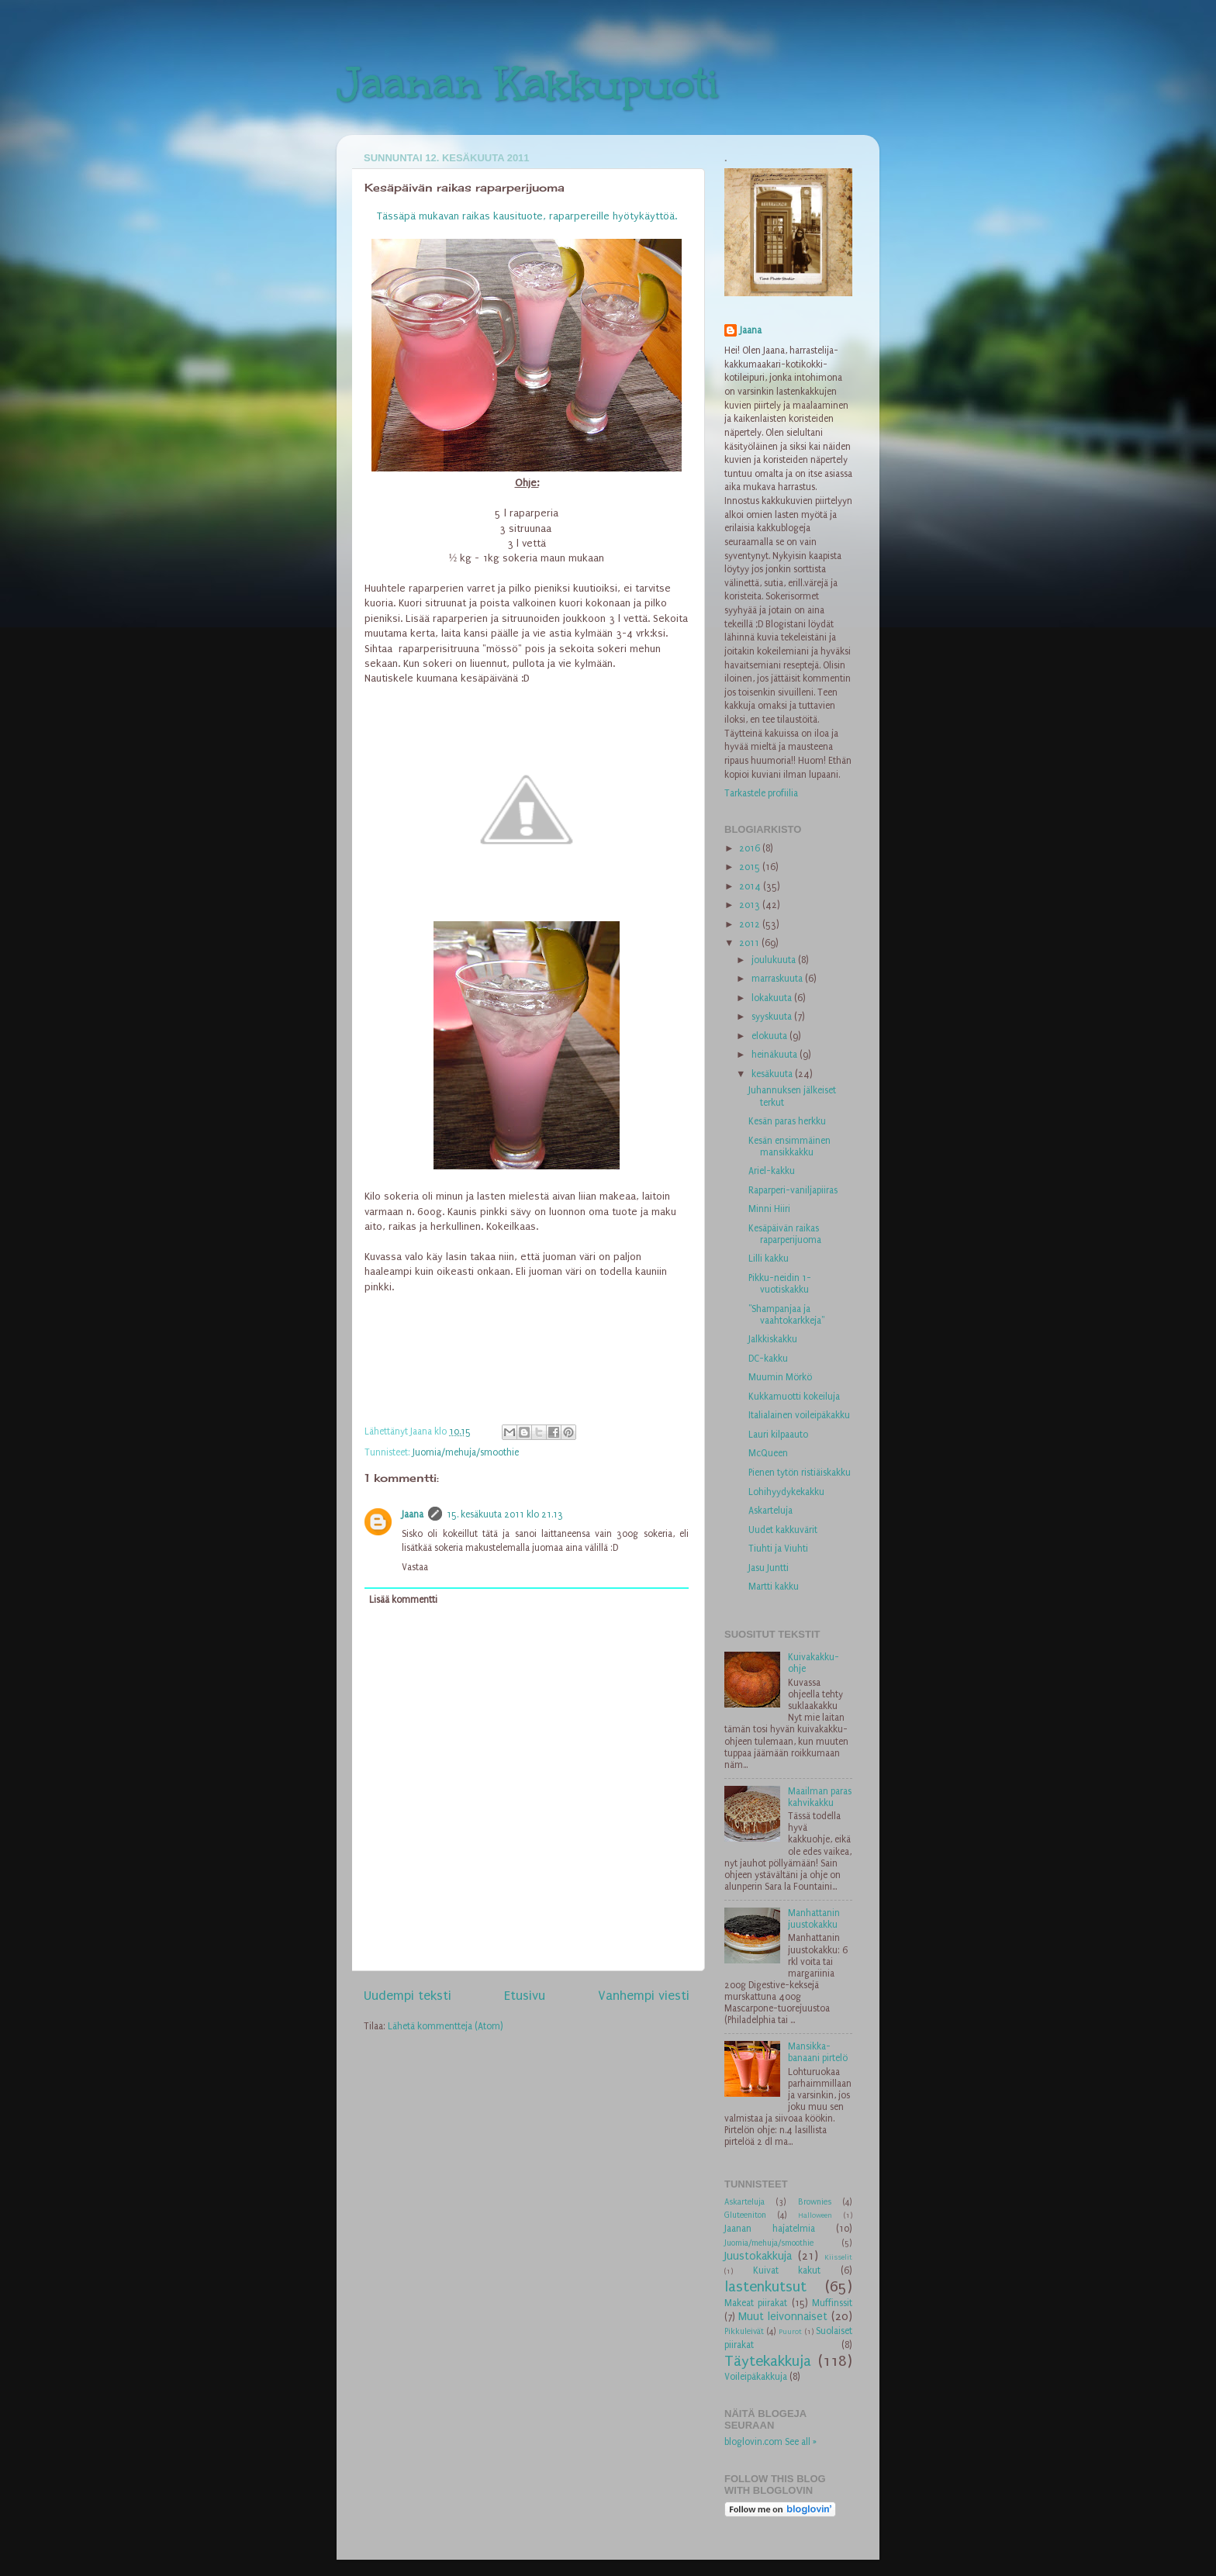 Image resolution: width=1216 pixels, height=2576 pixels. I want to click on kesäkuuta, so click(773, 1074).